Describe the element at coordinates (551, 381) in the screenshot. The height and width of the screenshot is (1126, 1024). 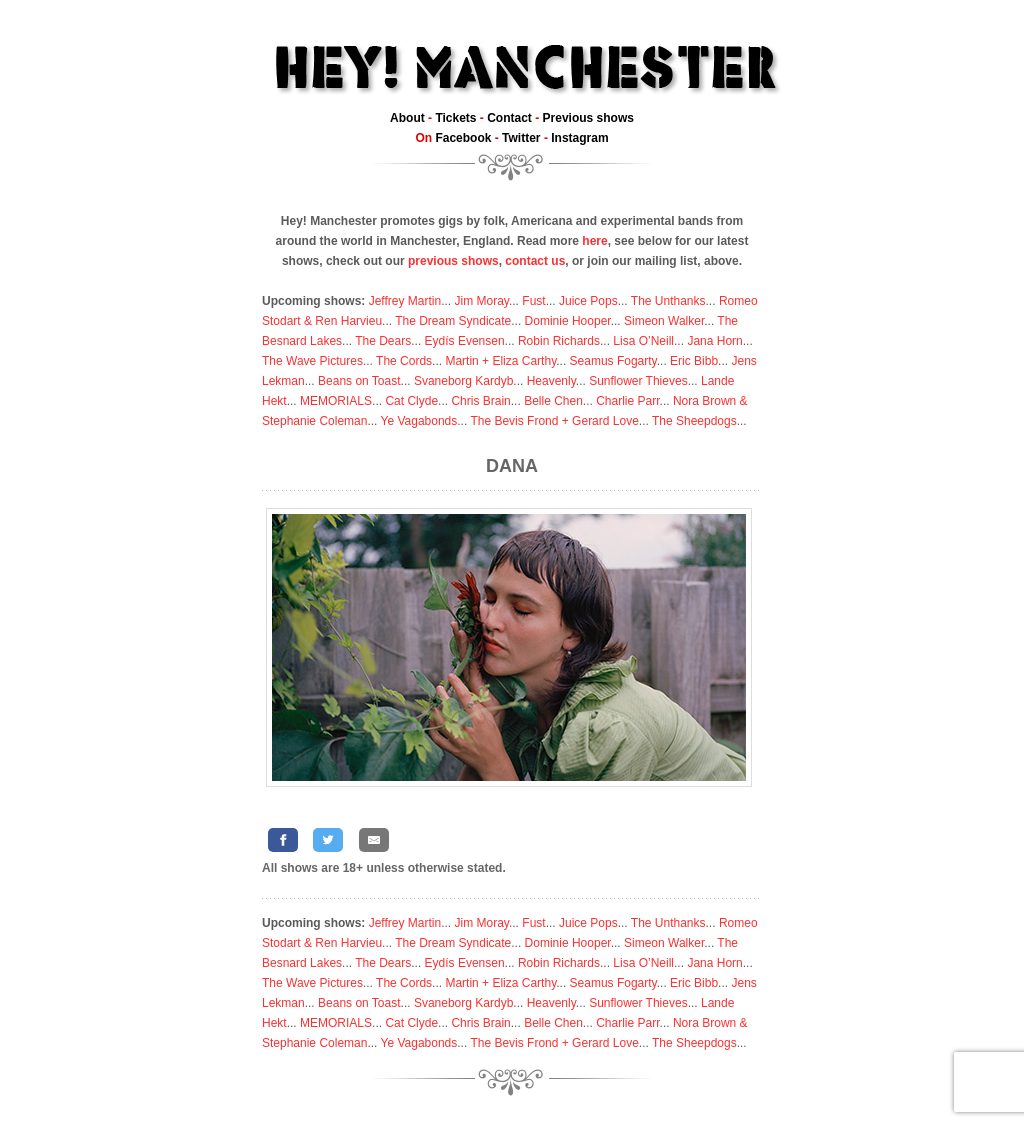
I see `Heavenly` at that location.